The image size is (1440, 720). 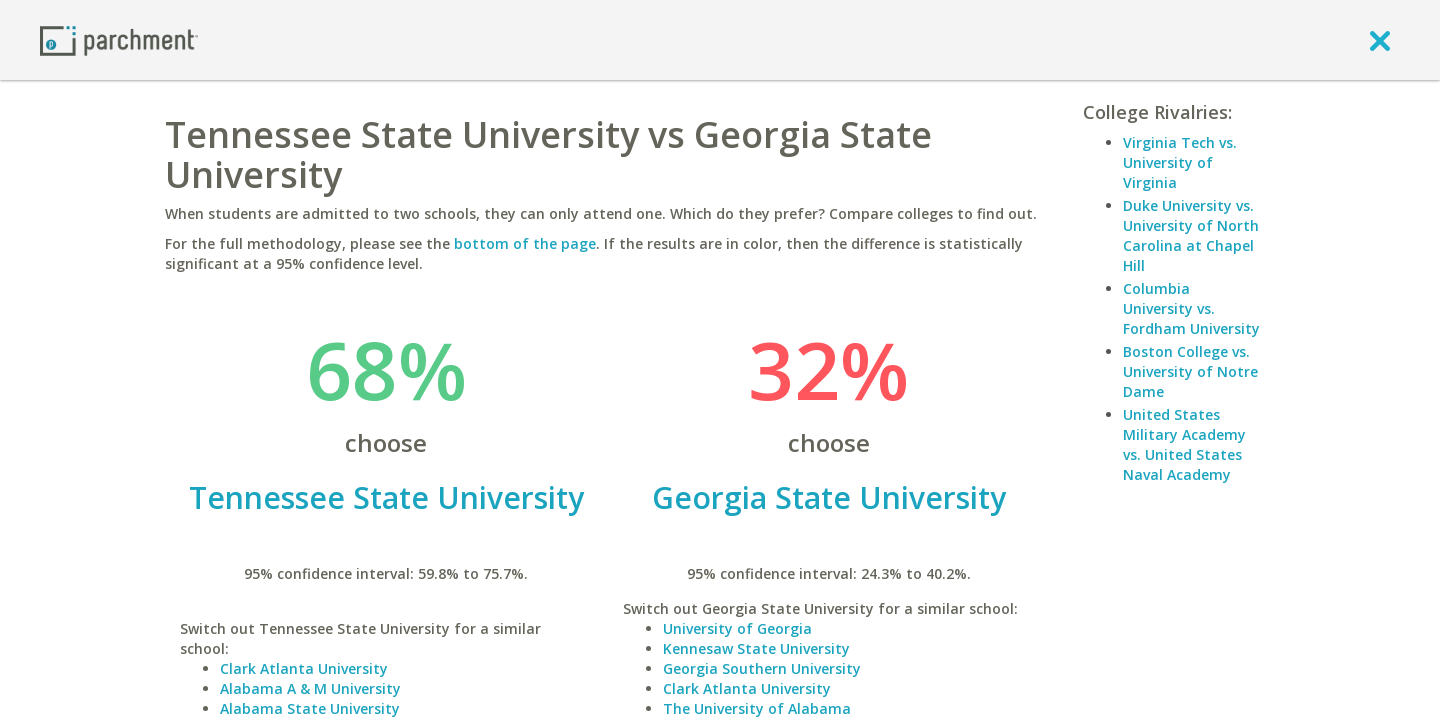 What do you see at coordinates (1191, 235) in the screenshot?
I see `Duke University vs. University of North Carolina at Chapel Hill` at bounding box center [1191, 235].